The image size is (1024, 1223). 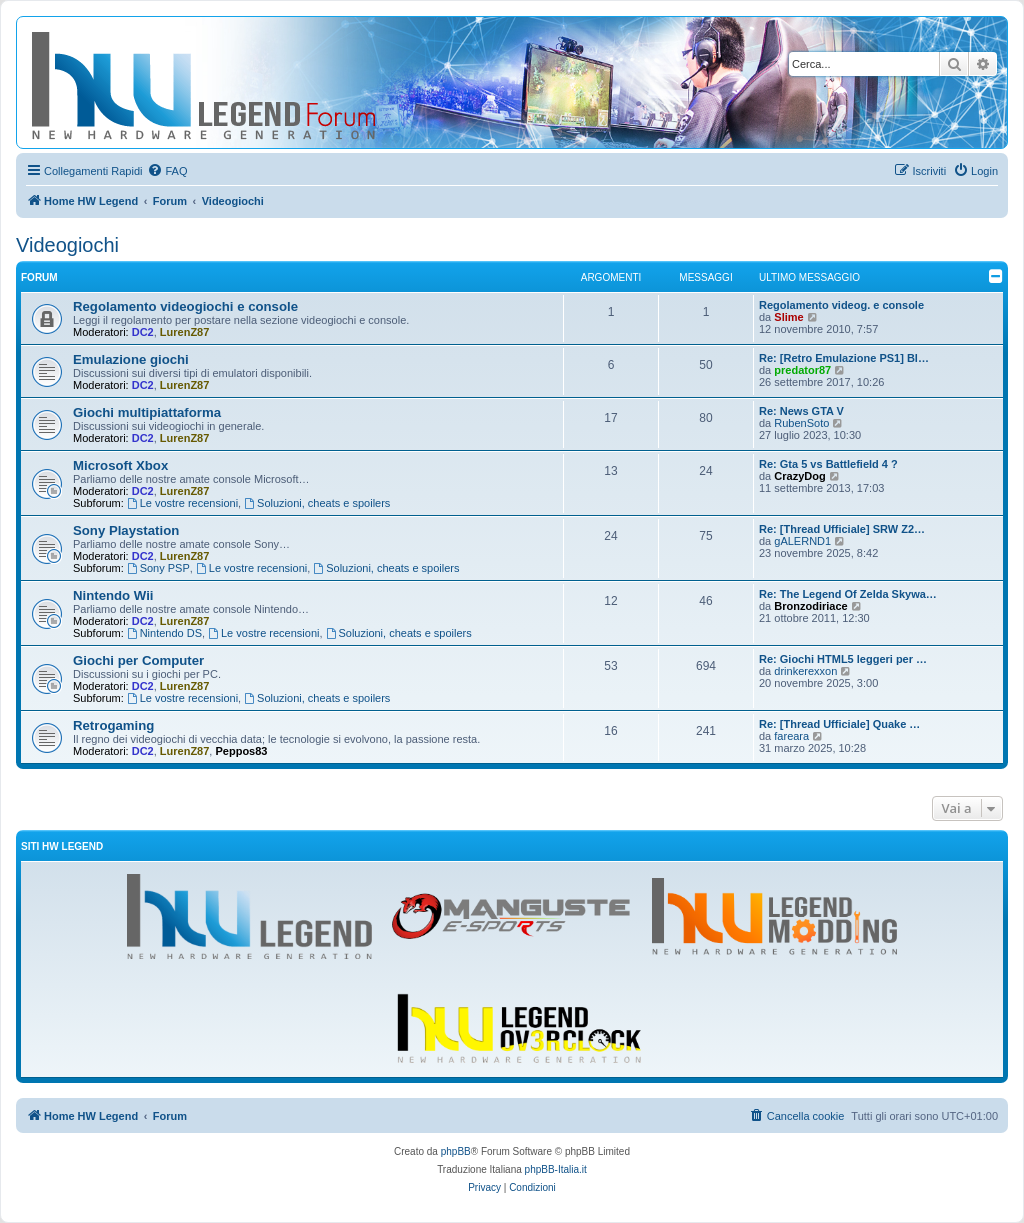 What do you see at coordinates (182, 503) in the screenshot?
I see `Le vostre recensioni` at bounding box center [182, 503].